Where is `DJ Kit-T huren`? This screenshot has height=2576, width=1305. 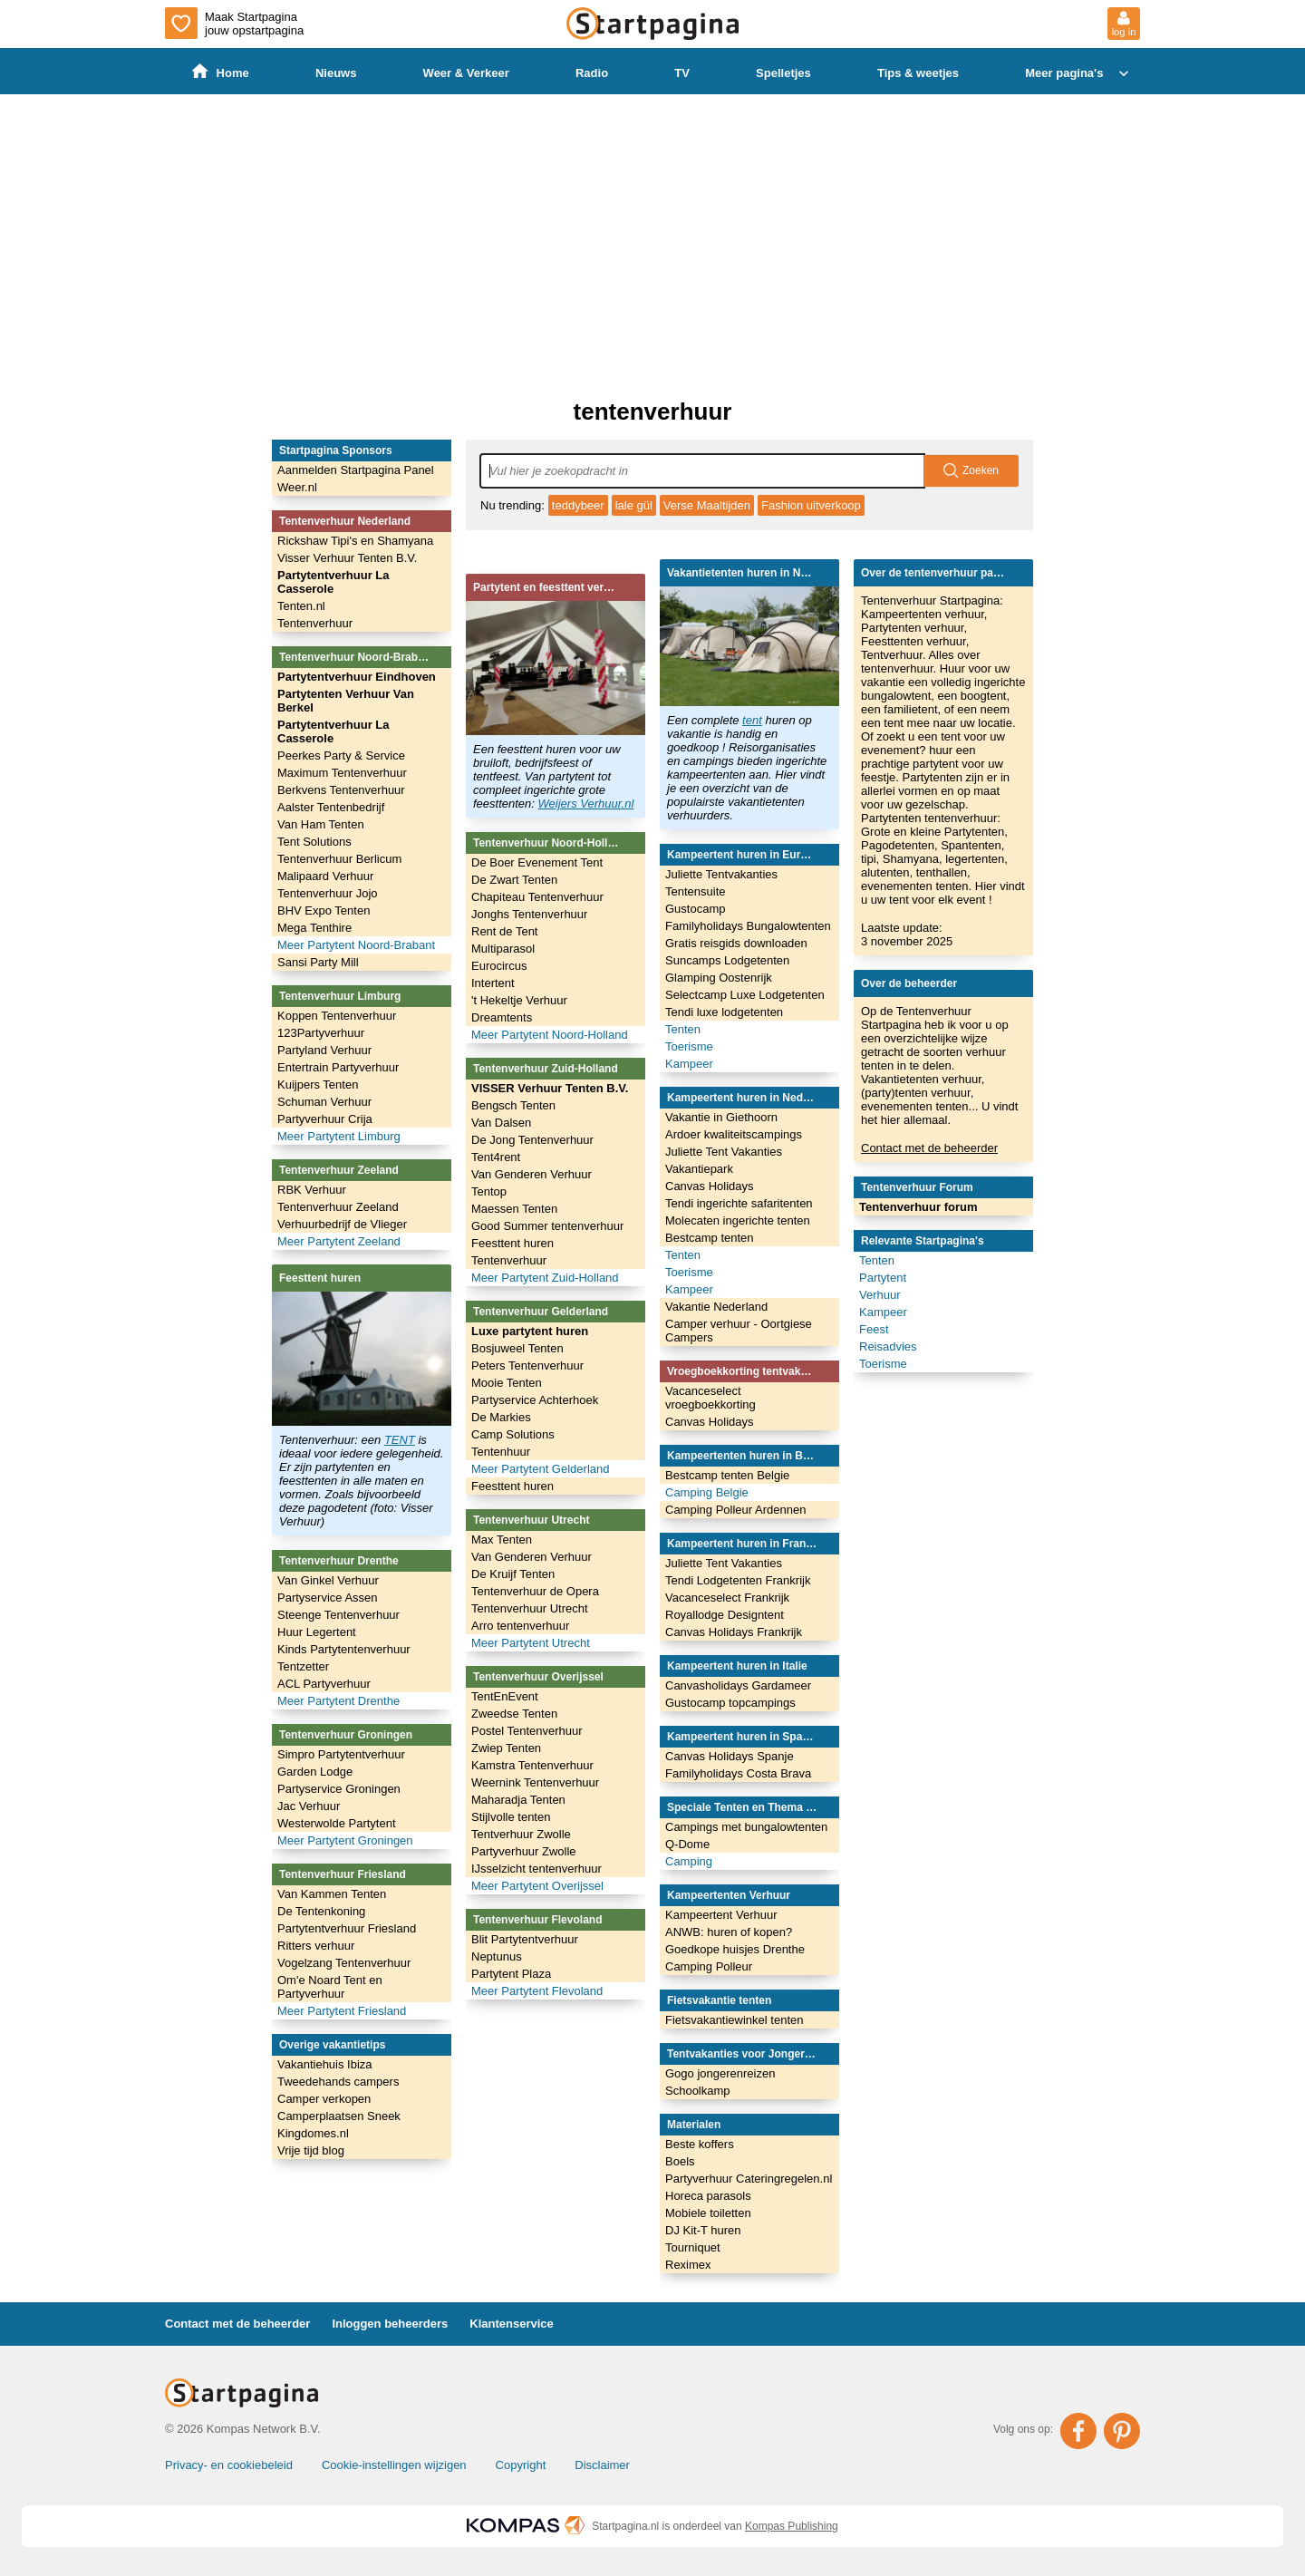
DJ Kit-T huren is located at coordinates (703, 2230).